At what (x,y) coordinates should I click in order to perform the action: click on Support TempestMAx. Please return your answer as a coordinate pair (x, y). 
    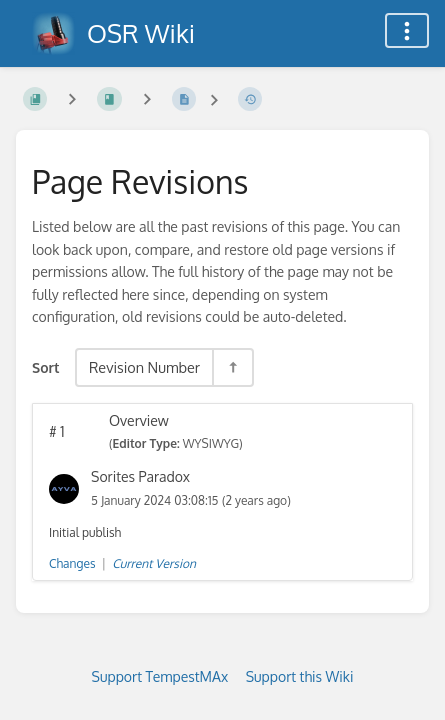
    Looking at the image, I should click on (160, 676).